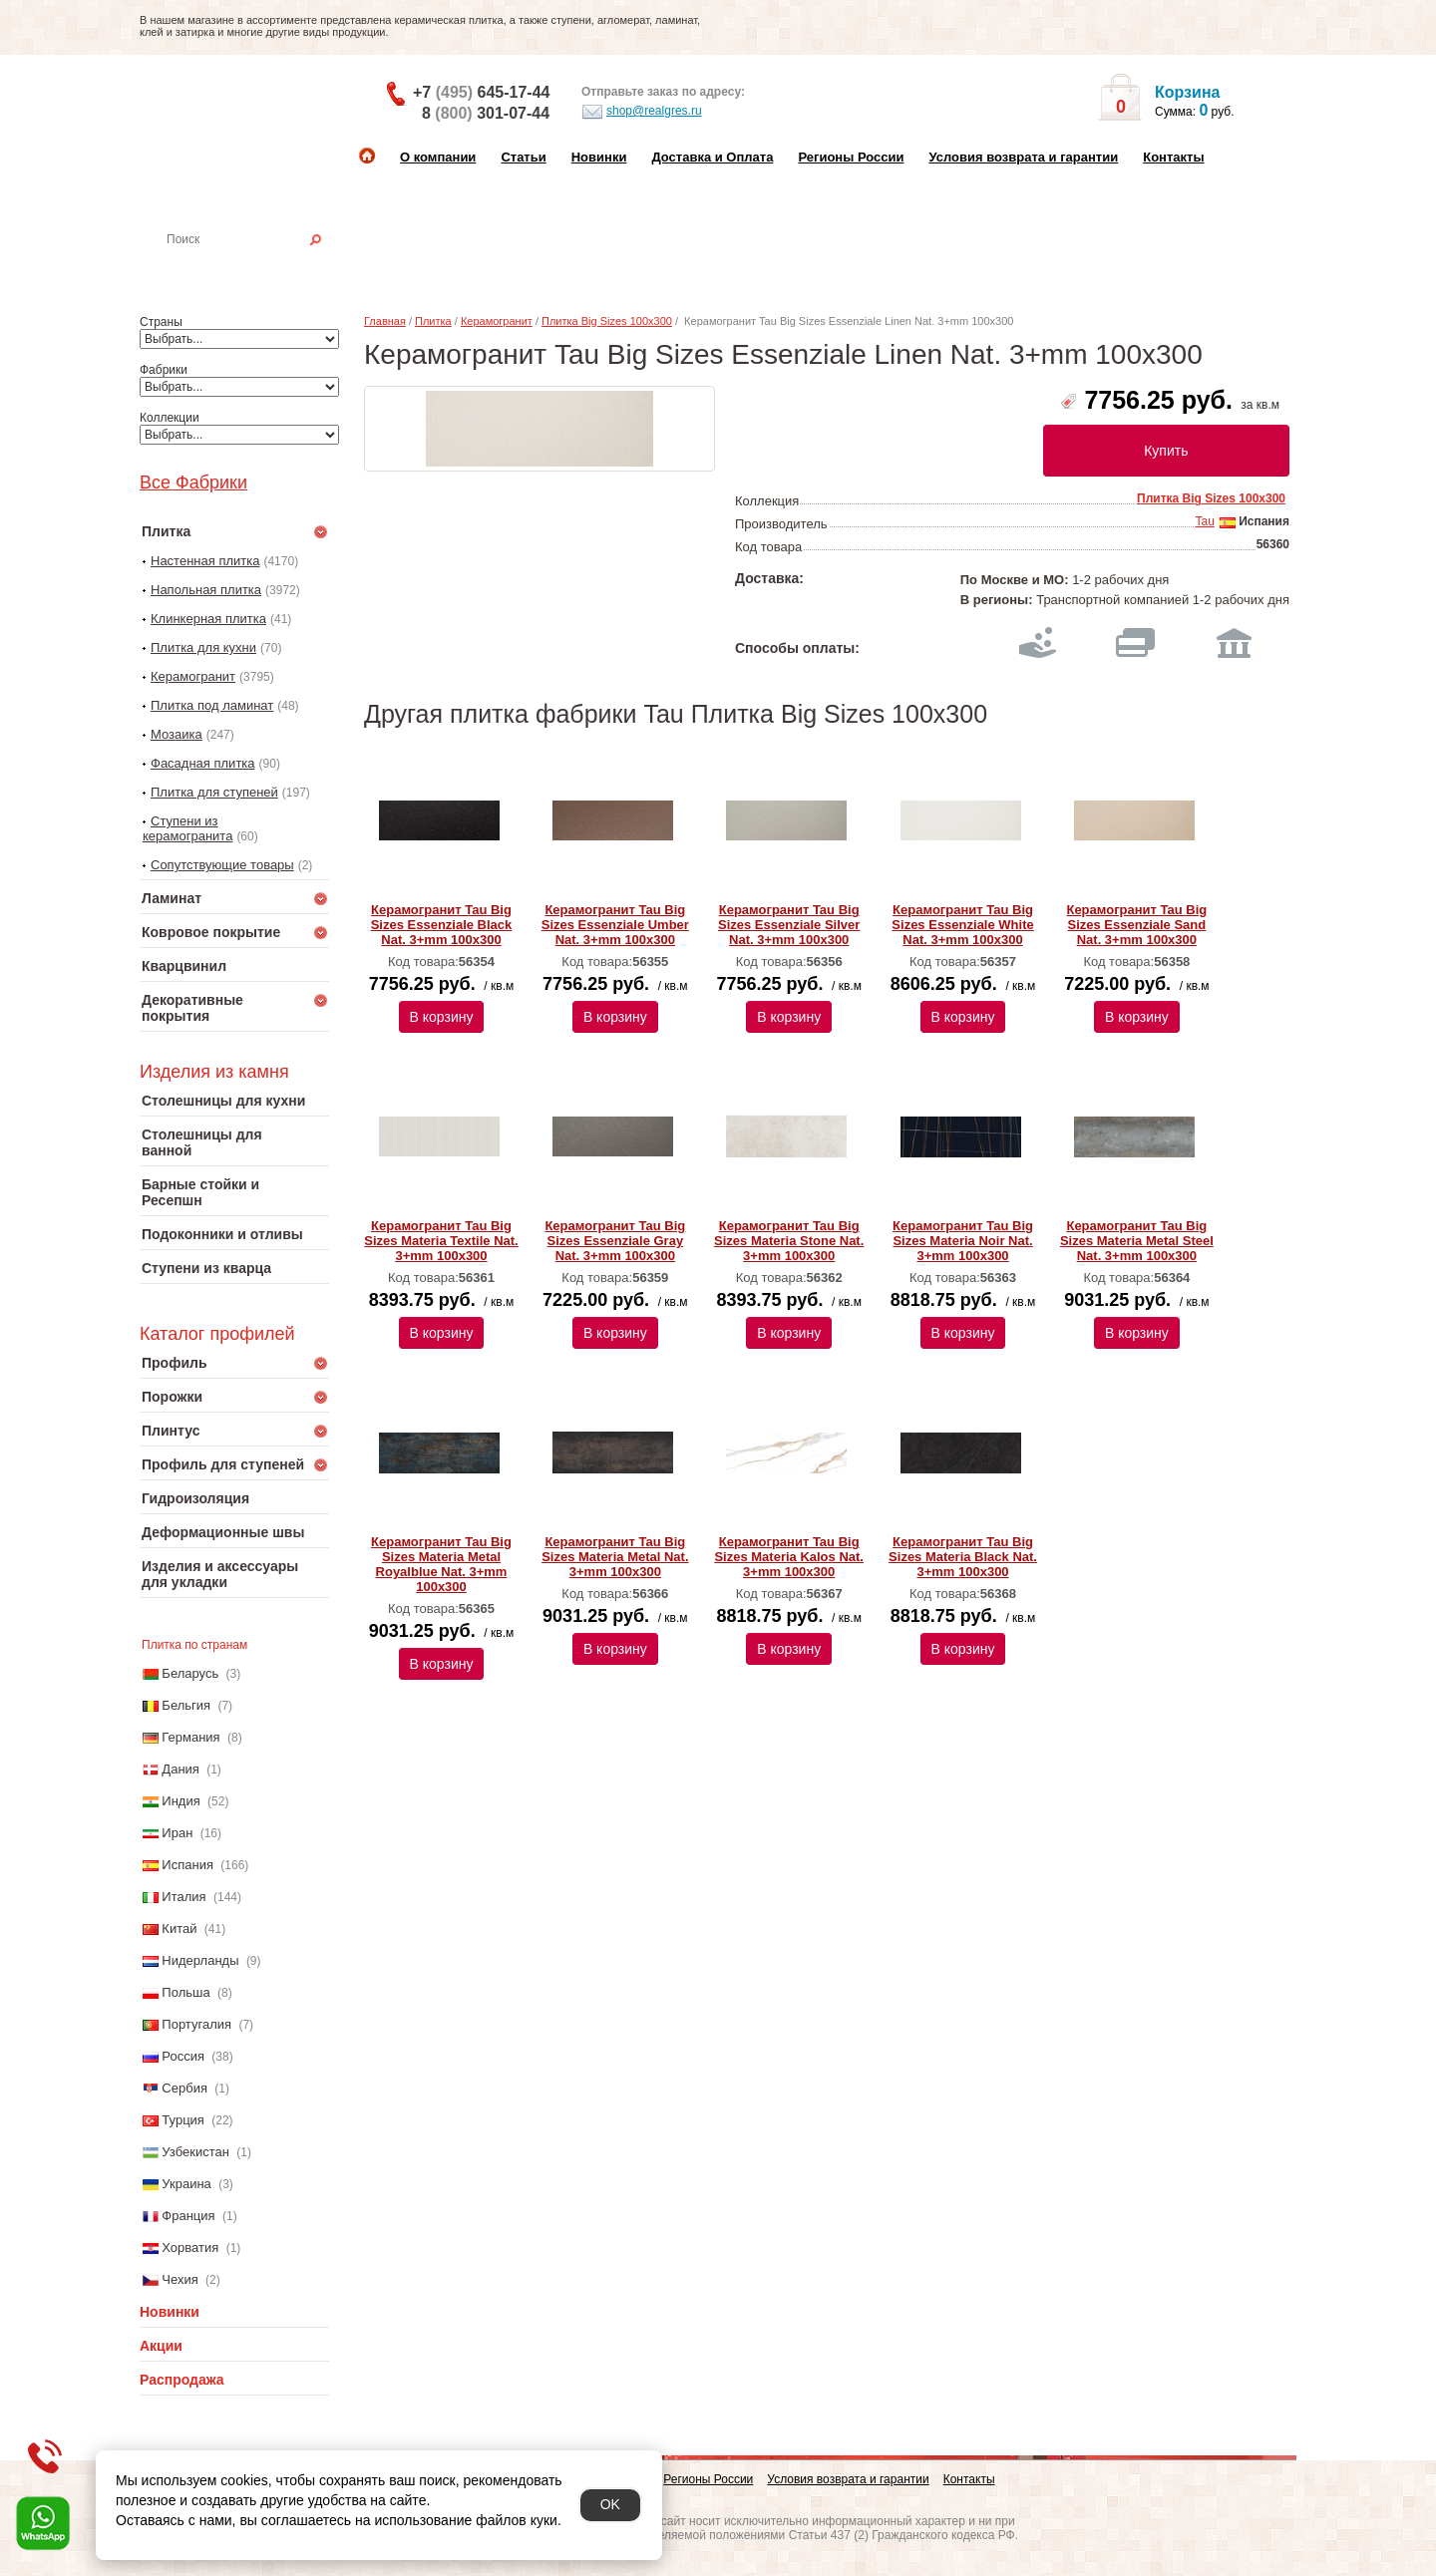 This screenshot has width=1436, height=2576. Describe the element at coordinates (185, 1992) in the screenshot. I see `Польша` at that location.